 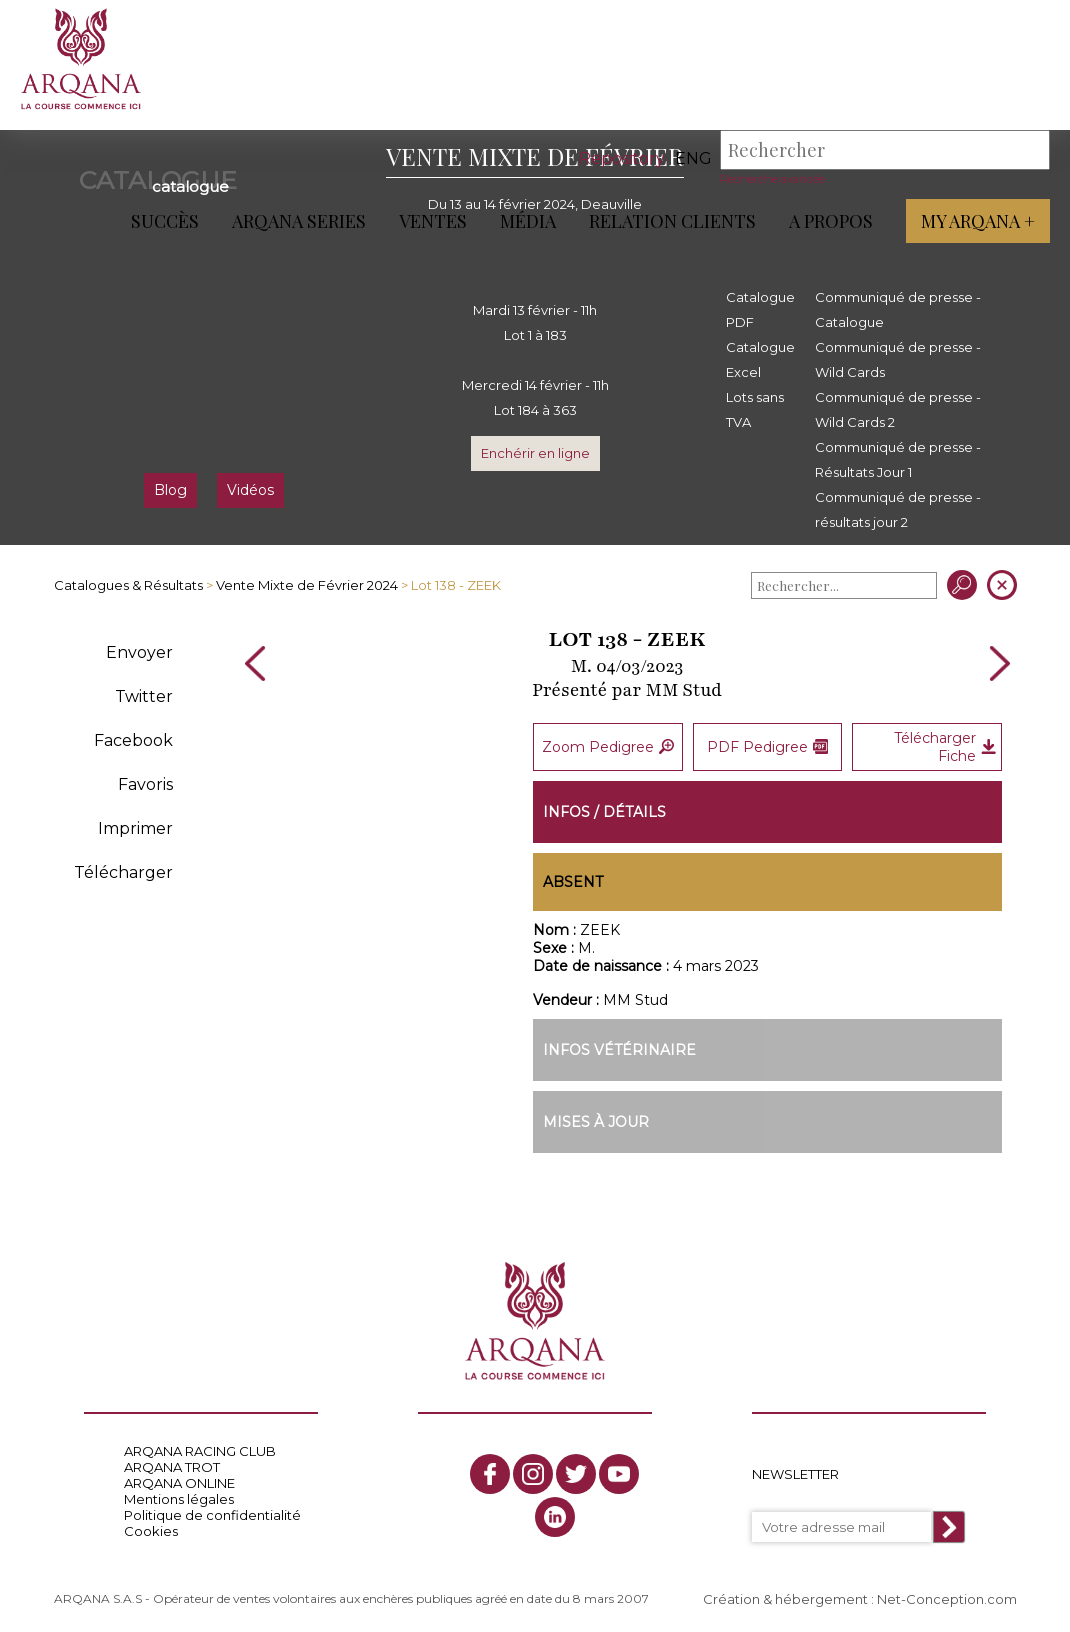 I want to click on Création & hébergement : Net-Conception.com, so click(x=860, y=1599).